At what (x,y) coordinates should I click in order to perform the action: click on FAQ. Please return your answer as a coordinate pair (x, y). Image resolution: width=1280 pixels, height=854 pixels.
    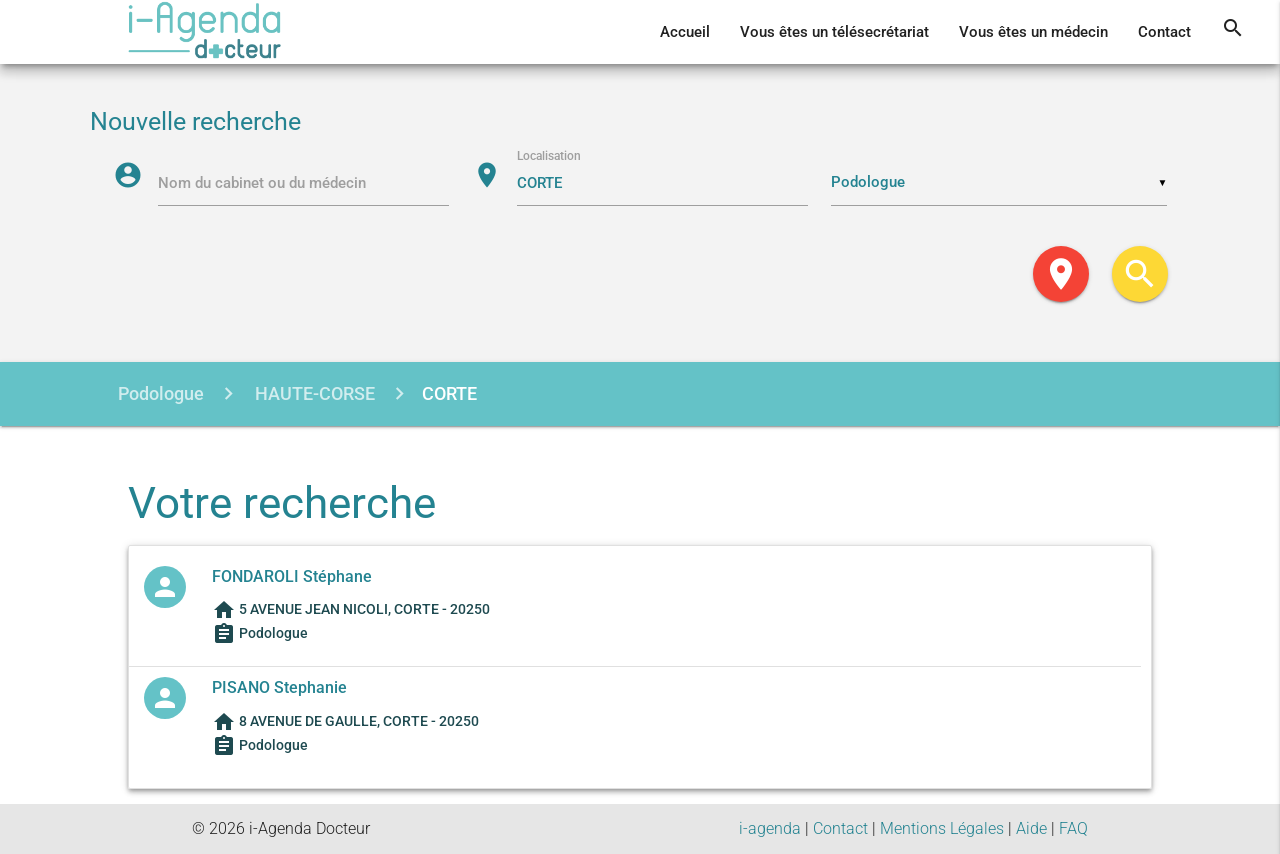
    Looking at the image, I should click on (1073, 828).